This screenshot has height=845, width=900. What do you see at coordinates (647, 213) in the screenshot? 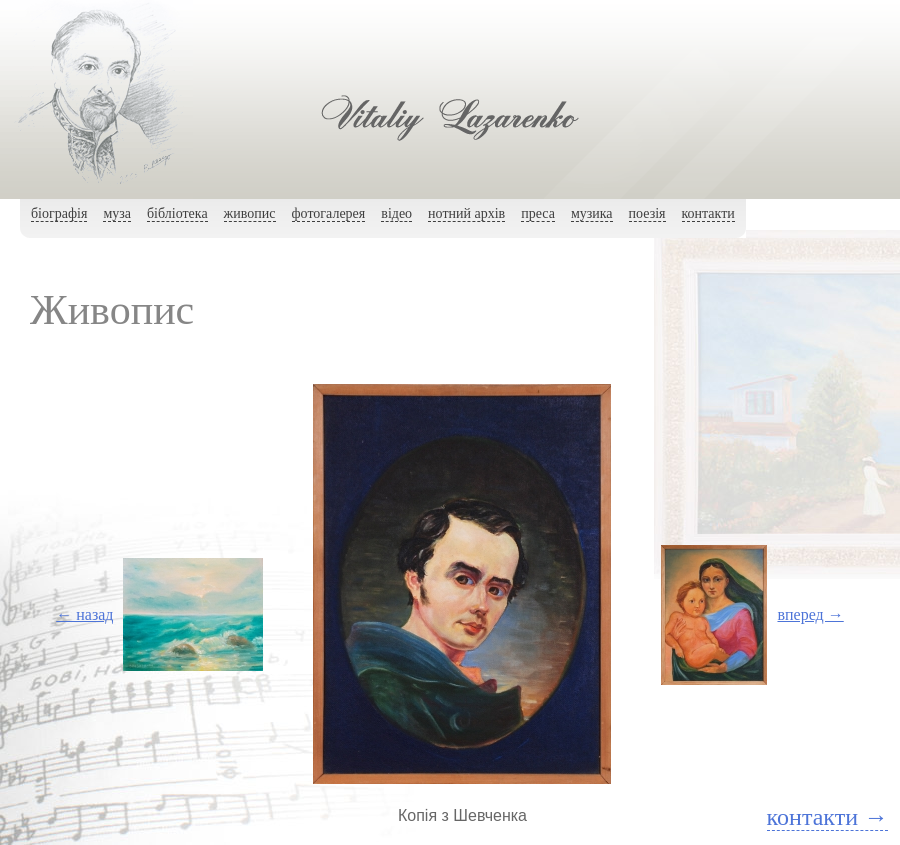
I see `поезія` at bounding box center [647, 213].